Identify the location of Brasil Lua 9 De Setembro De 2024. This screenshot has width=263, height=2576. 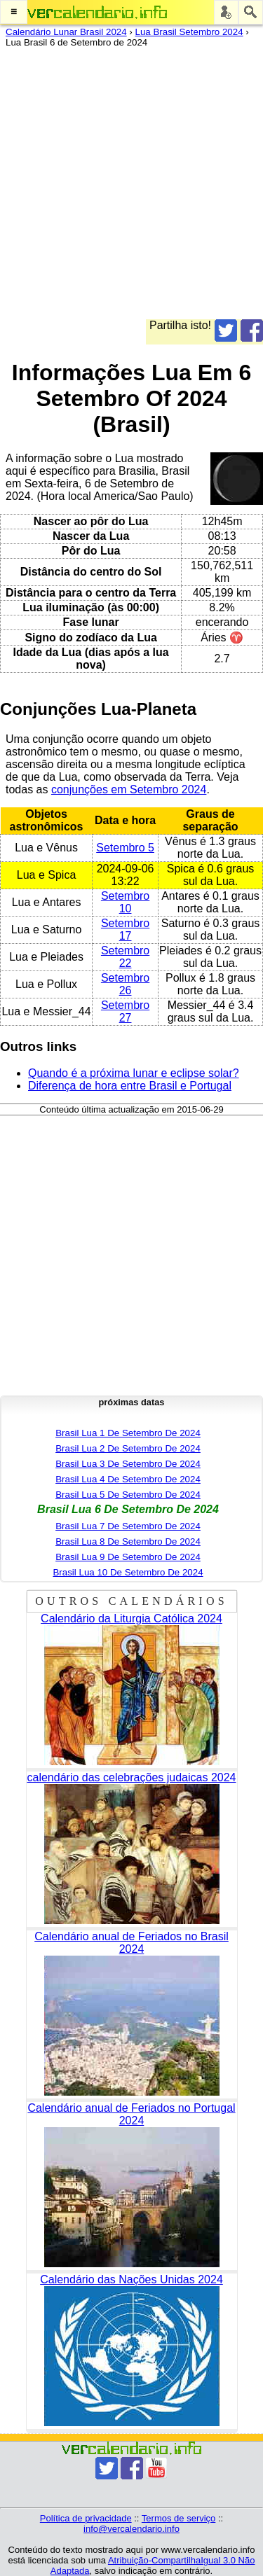
(128, 1557).